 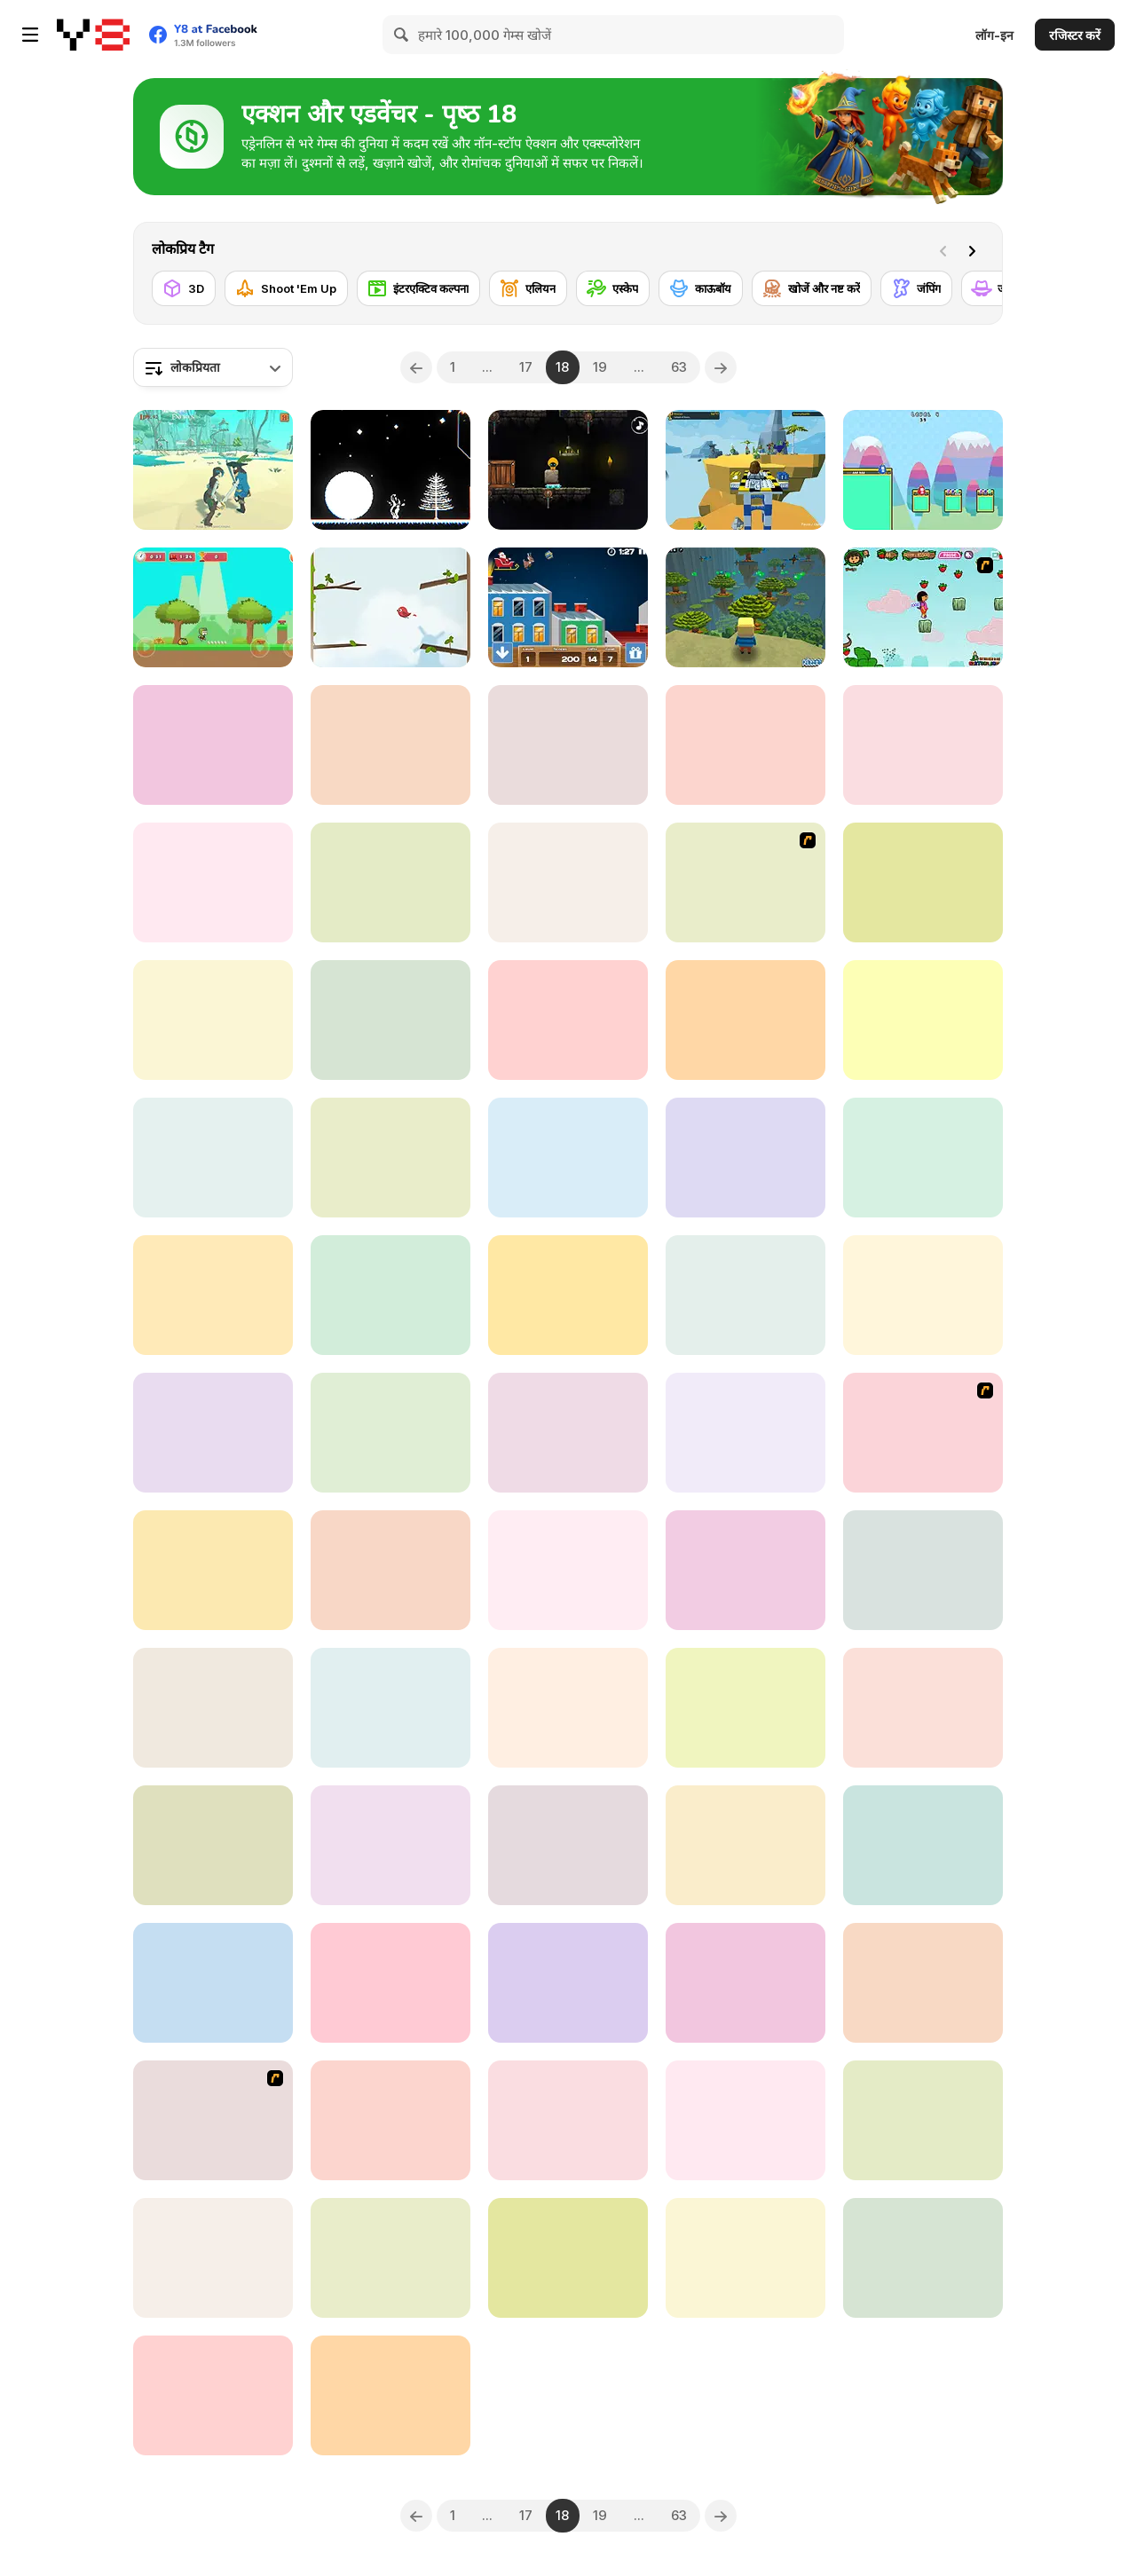 I want to click on [Myth of Mirka], so click(x=745, y=2258).